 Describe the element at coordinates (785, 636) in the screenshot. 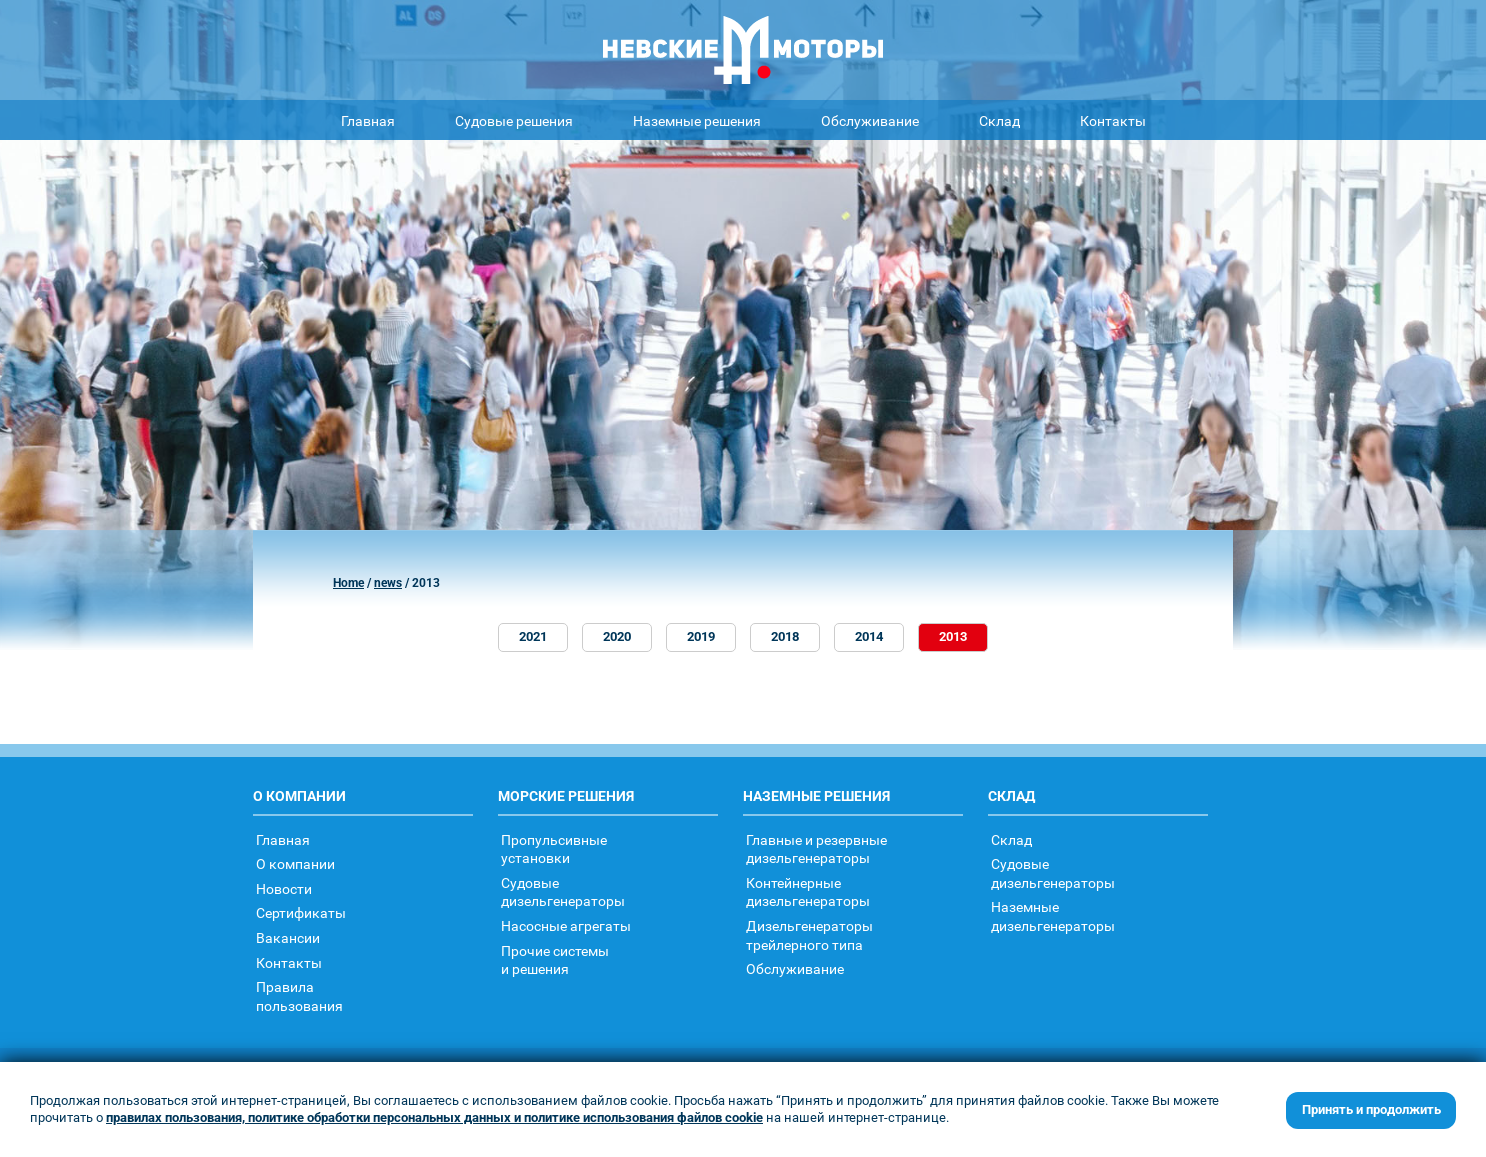

I see `2018` at that location.